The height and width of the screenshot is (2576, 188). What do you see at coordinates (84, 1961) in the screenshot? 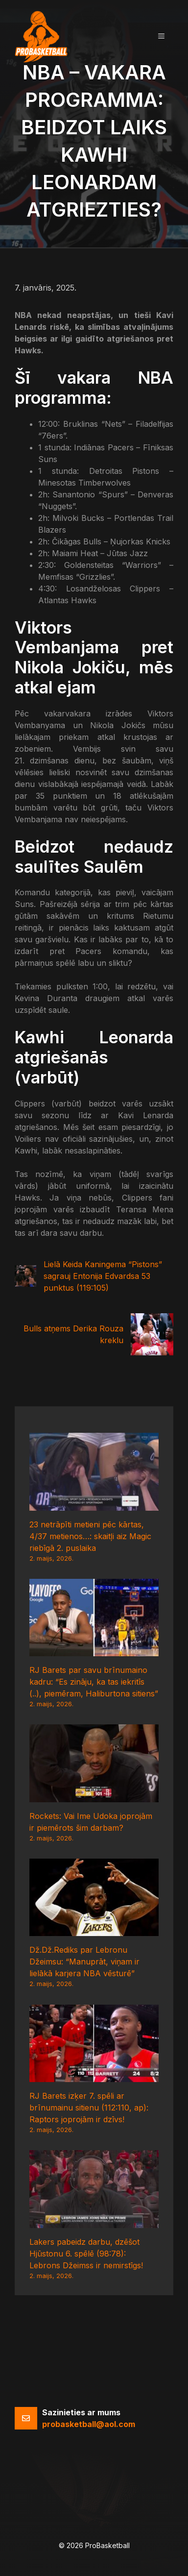
I see `Dž.Dž.Rediks par Lebronu Džeimsu: “Manuprāt, viņam ir lielākā karjera NBA vēsturē”` at bounding box center [84, 1961].